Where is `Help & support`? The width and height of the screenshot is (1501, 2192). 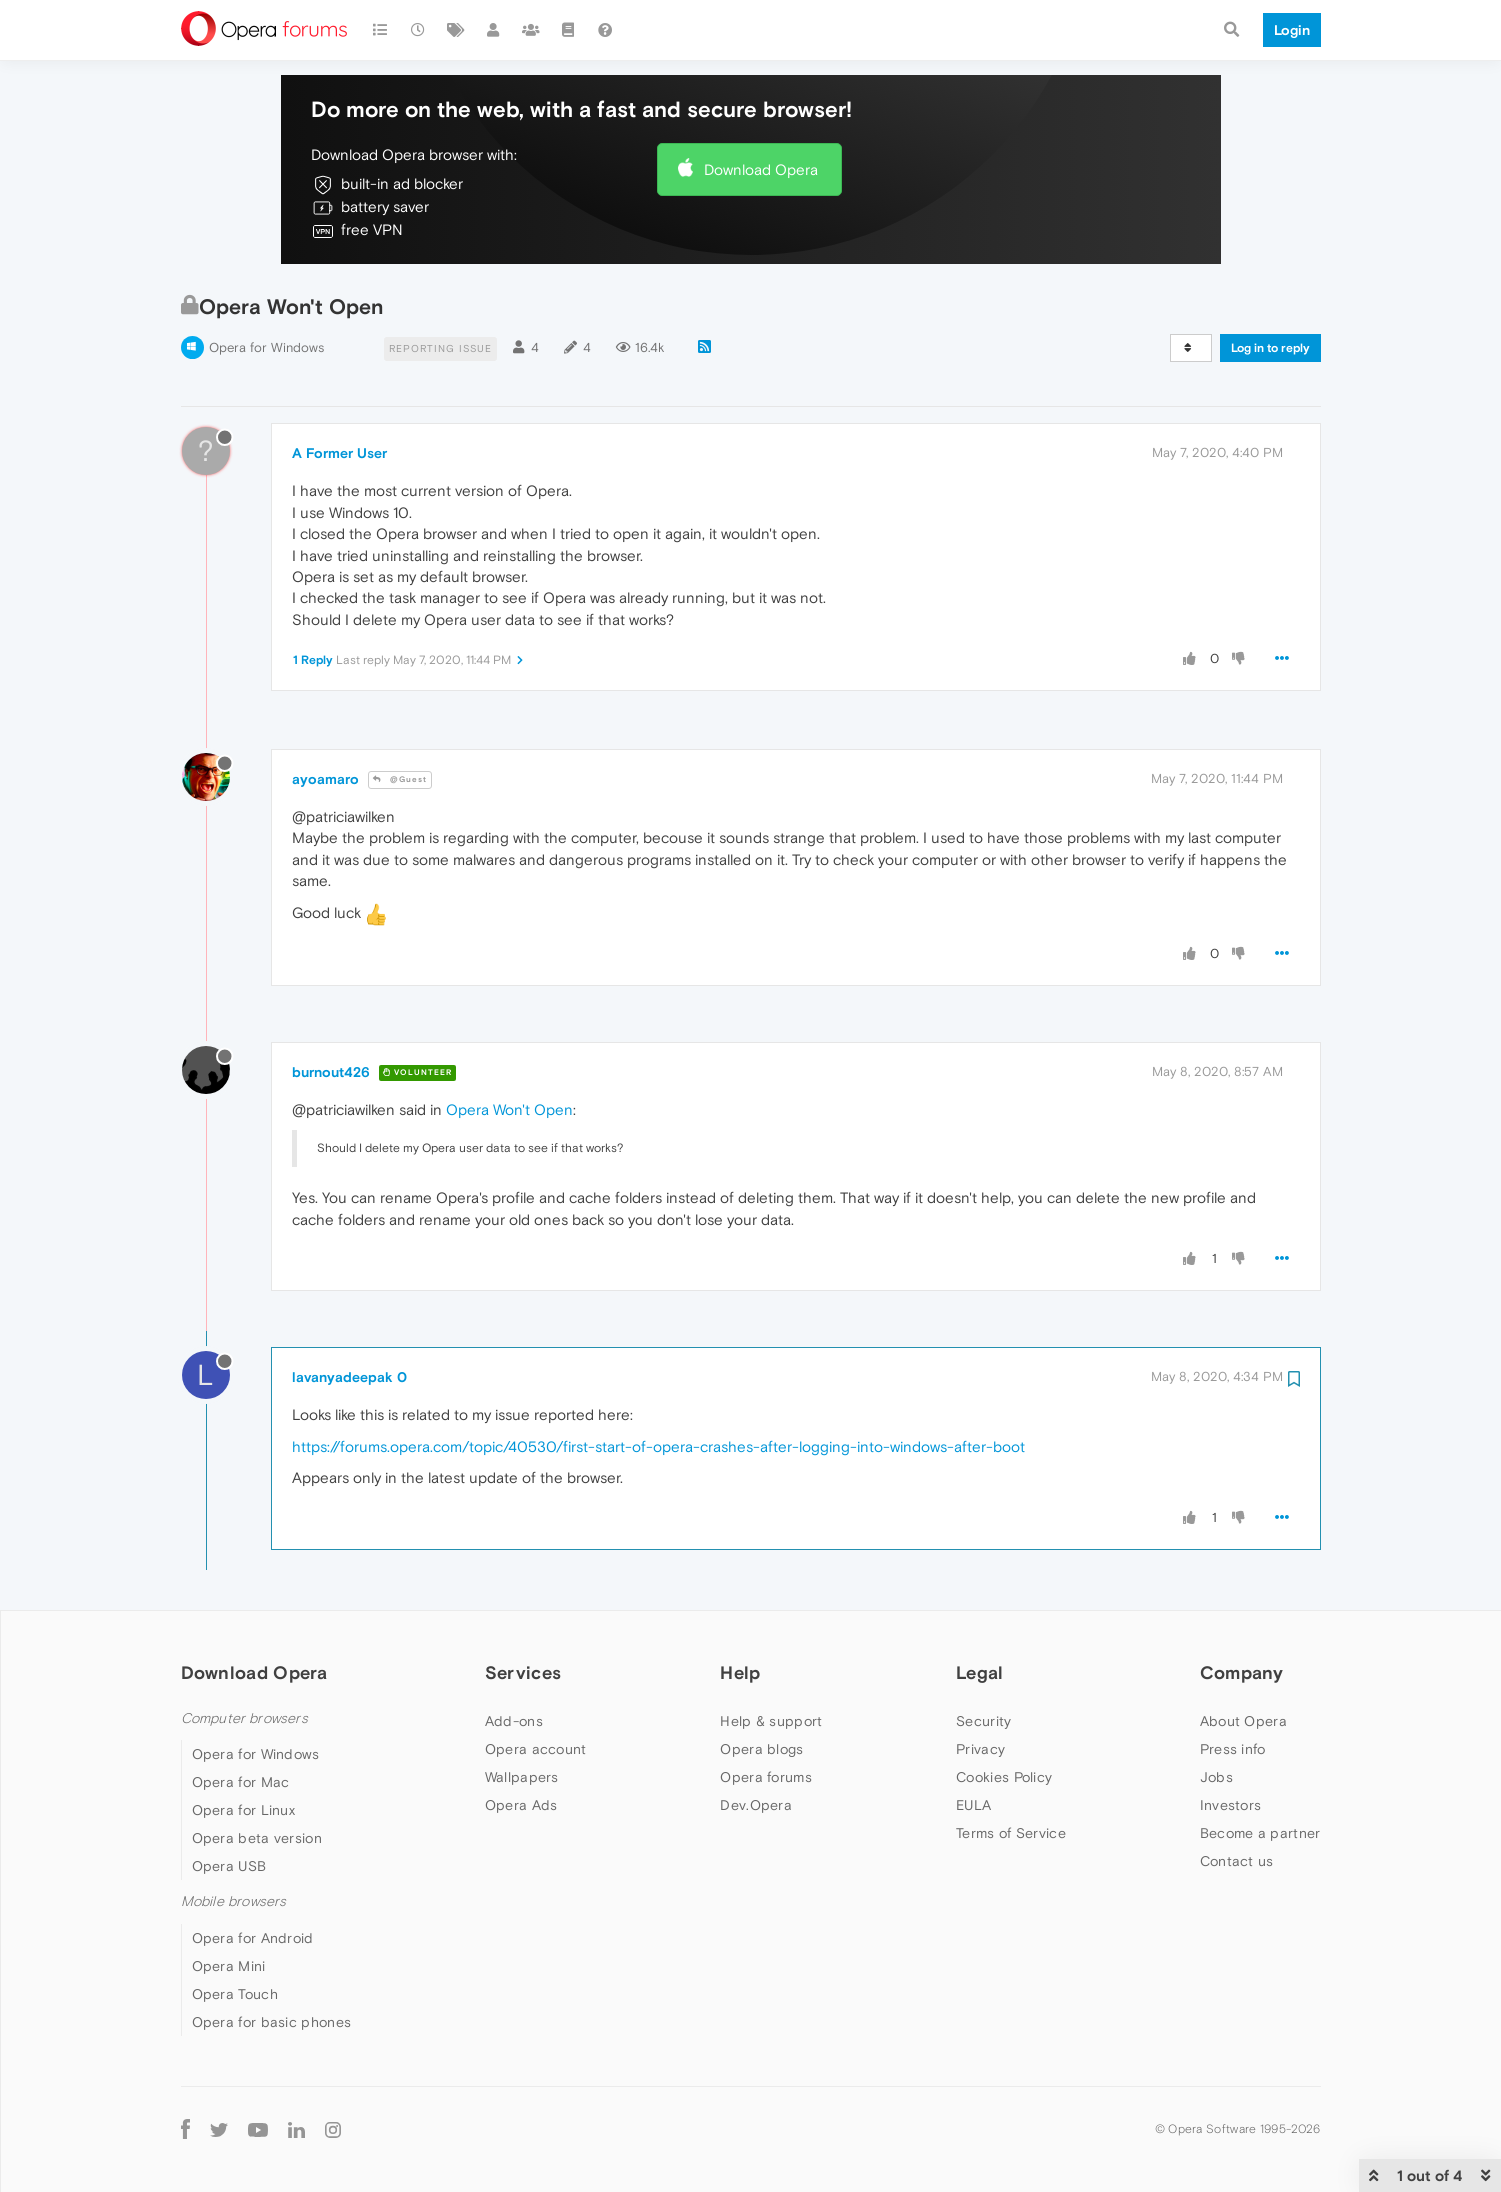
Help & support is located at coordinates (771, 1721).